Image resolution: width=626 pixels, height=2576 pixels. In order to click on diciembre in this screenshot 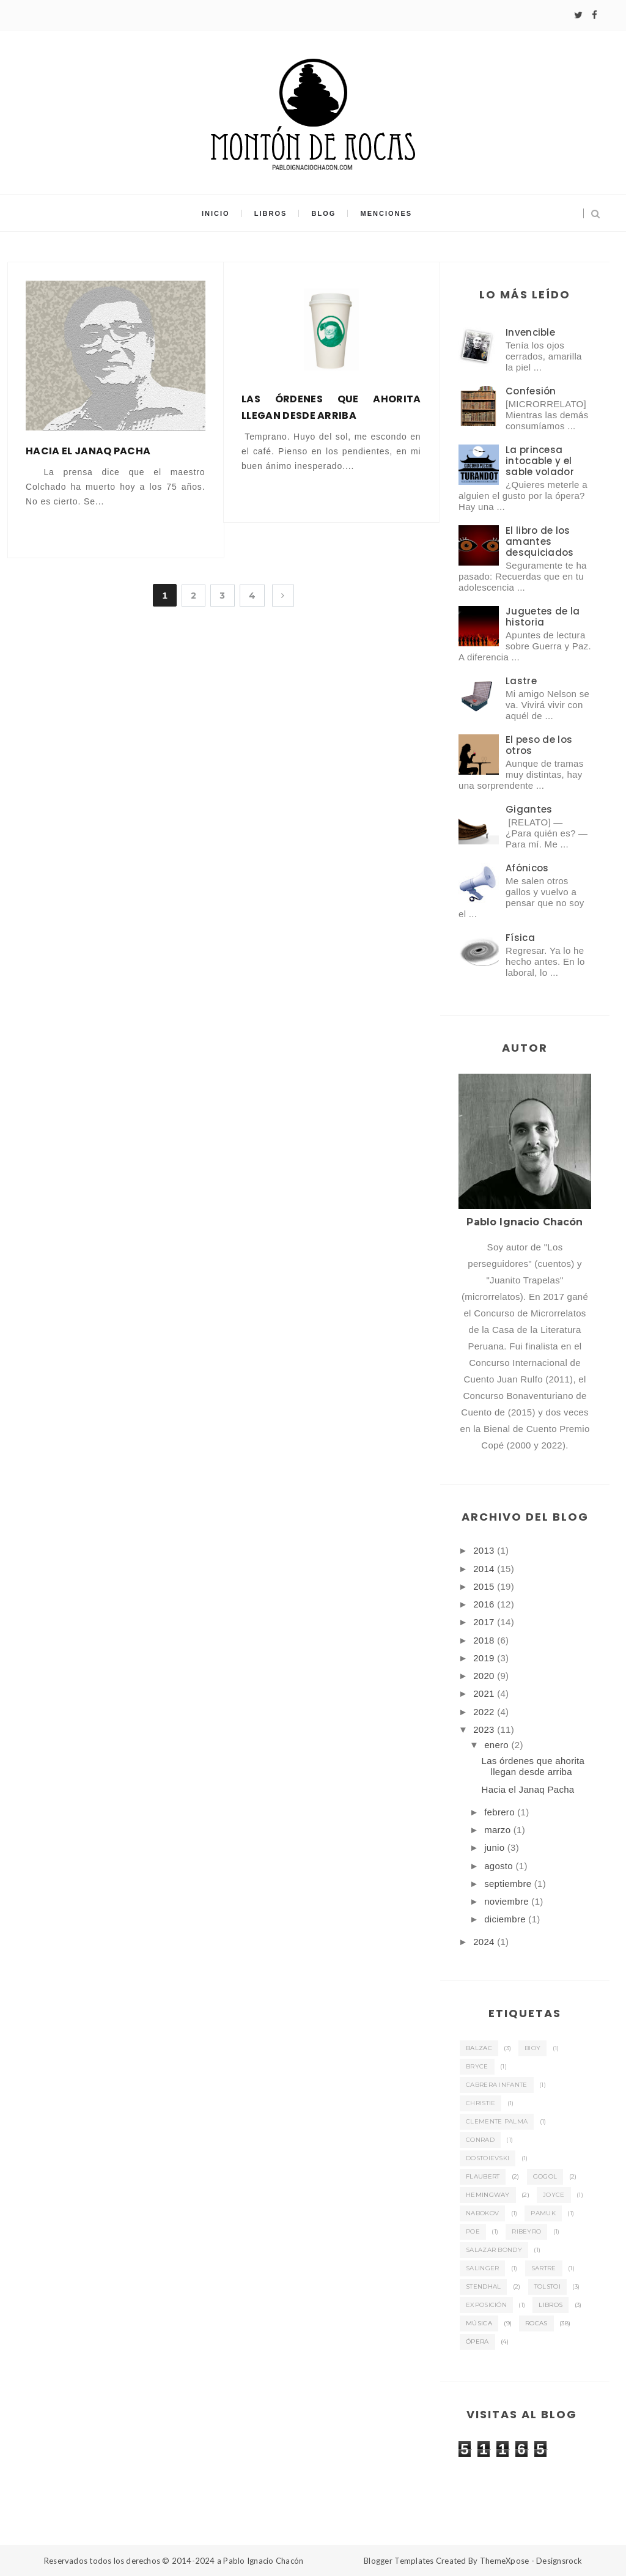, I will do `click(506, 1919)`.